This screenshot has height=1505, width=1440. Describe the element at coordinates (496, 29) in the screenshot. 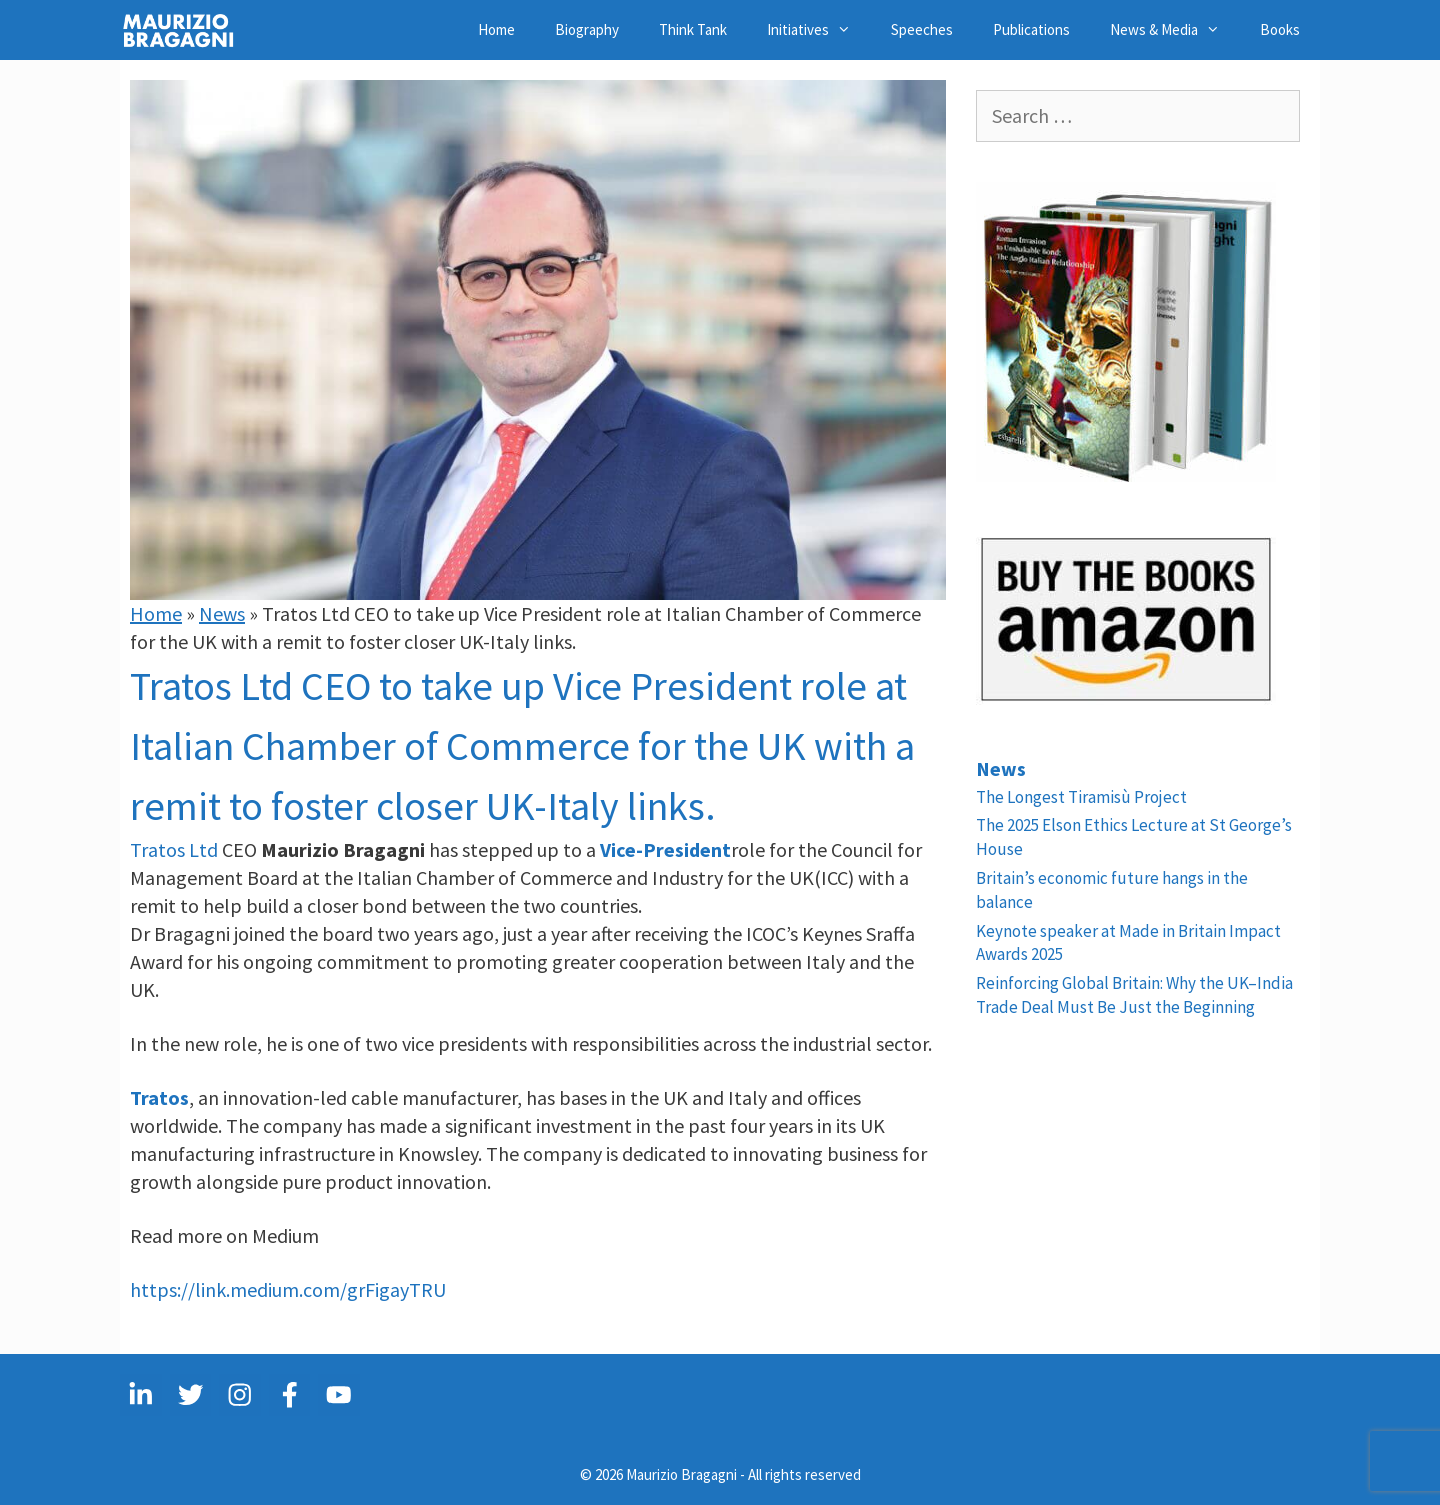

I see `Home` at that location.